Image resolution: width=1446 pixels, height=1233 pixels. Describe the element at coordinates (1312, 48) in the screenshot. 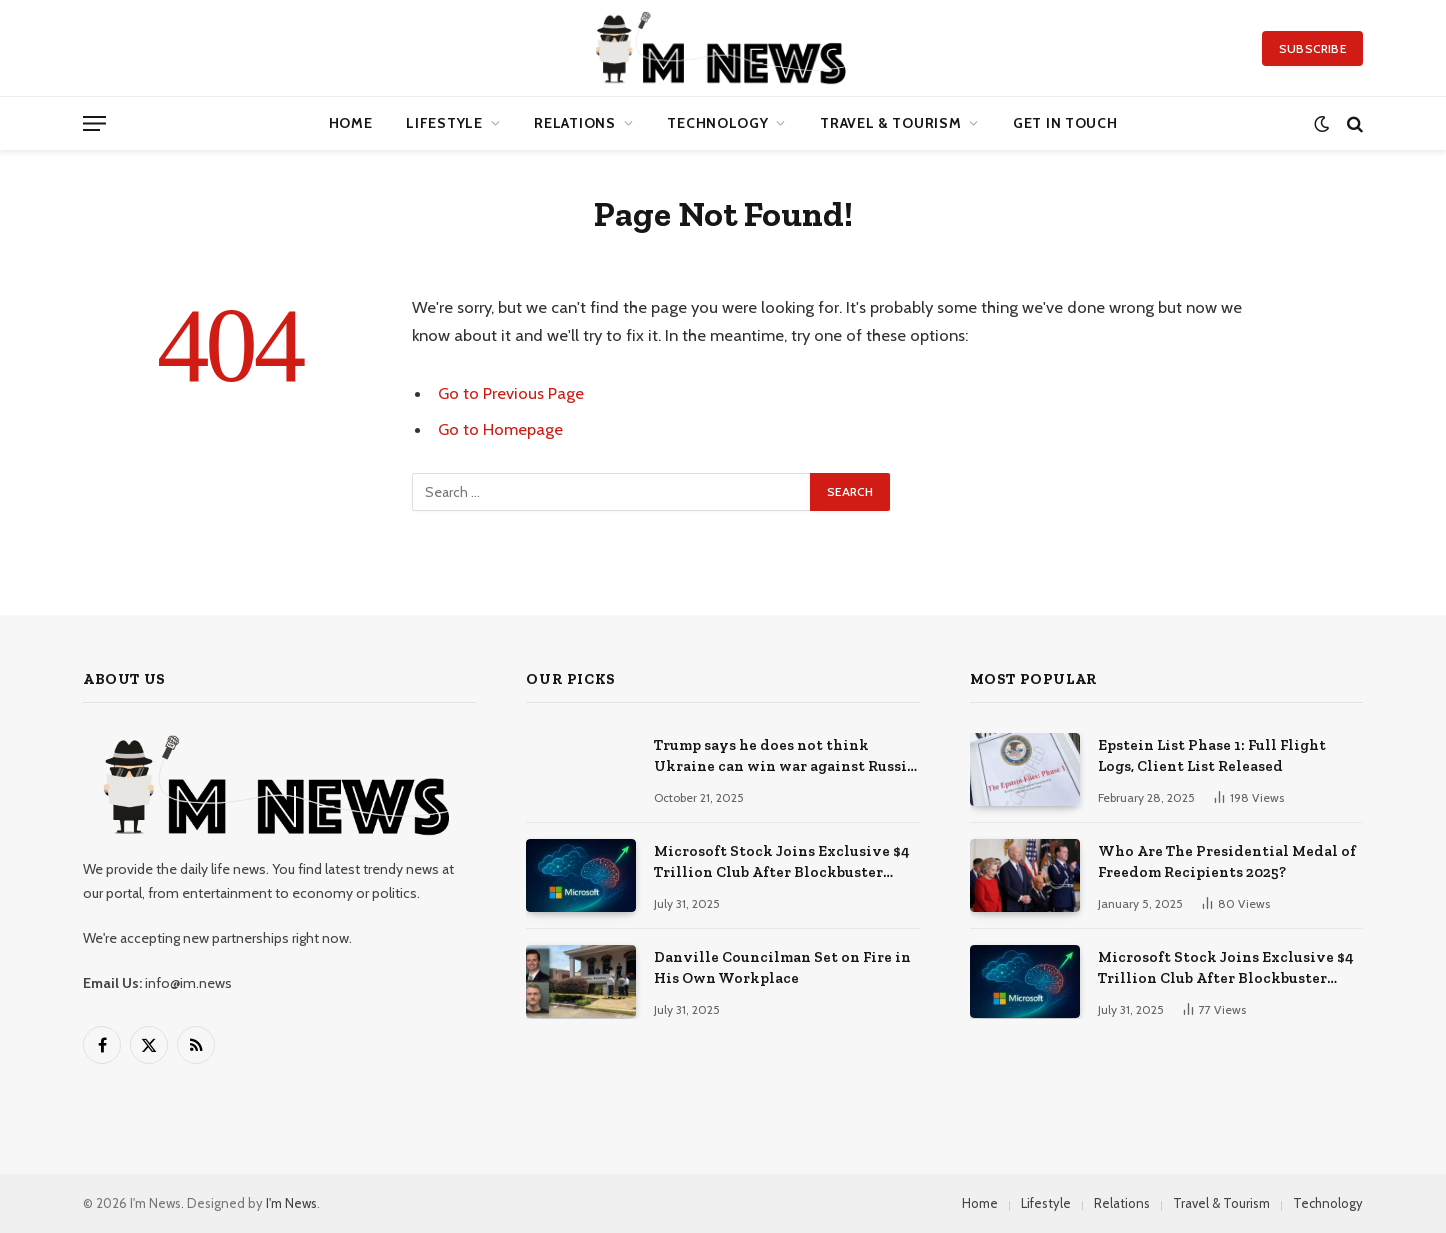

I see `Subscribe` at that location.